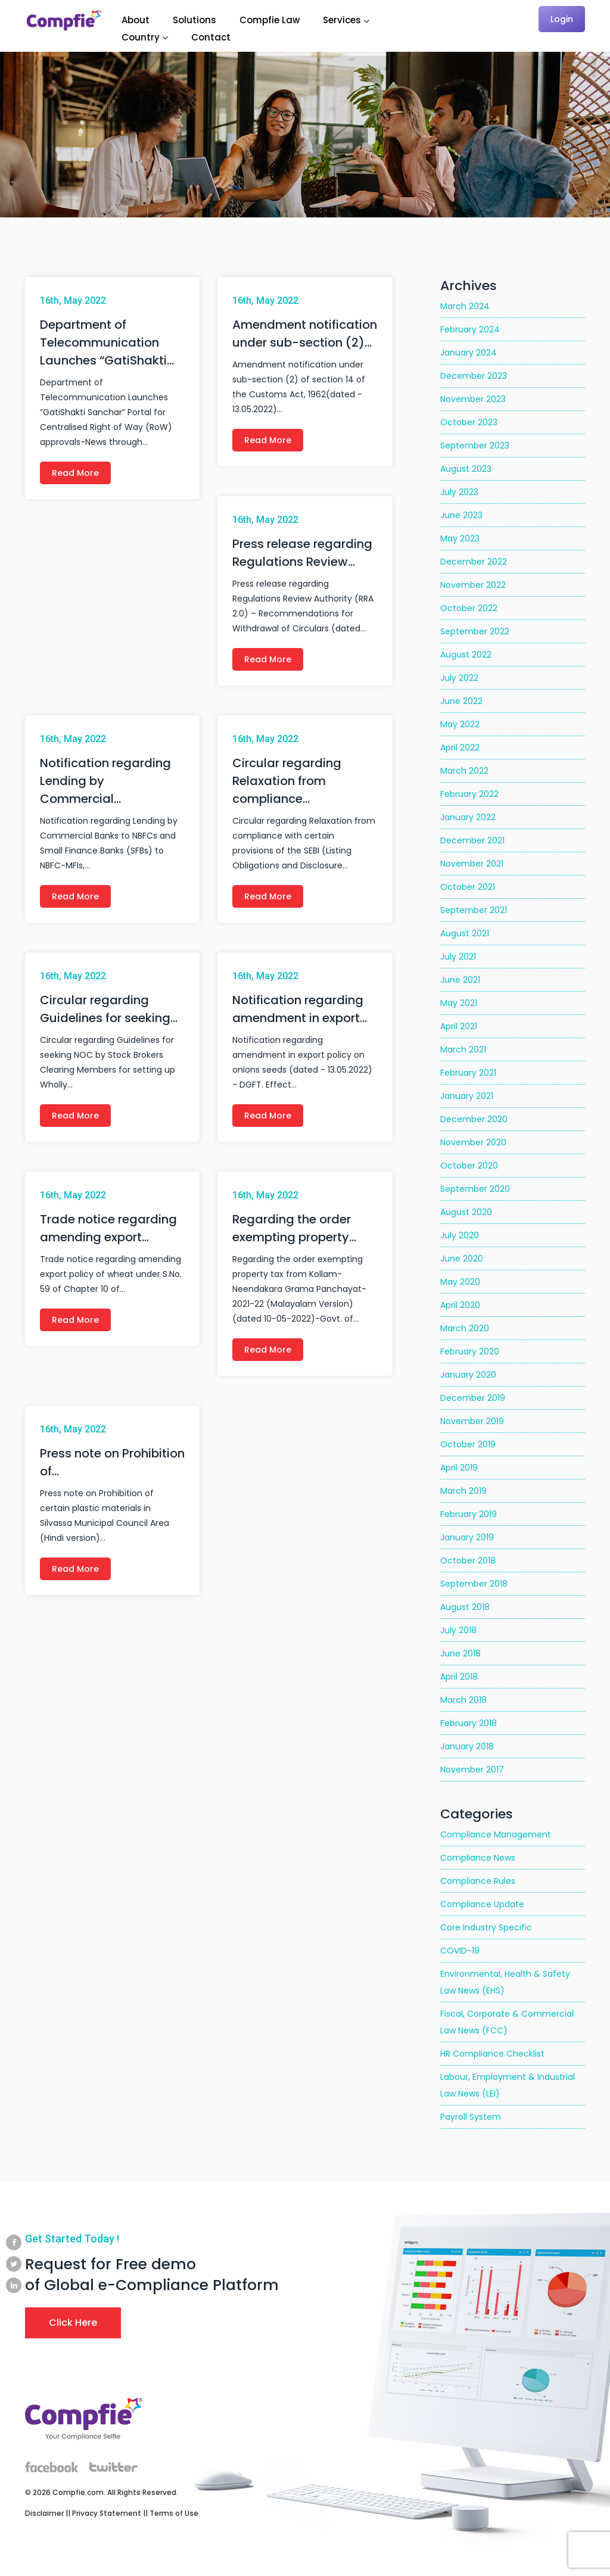  What do you see at coordinates (472, 1398) in the screenshot?
I see `December 2019` at bounding box center [472, 1398].